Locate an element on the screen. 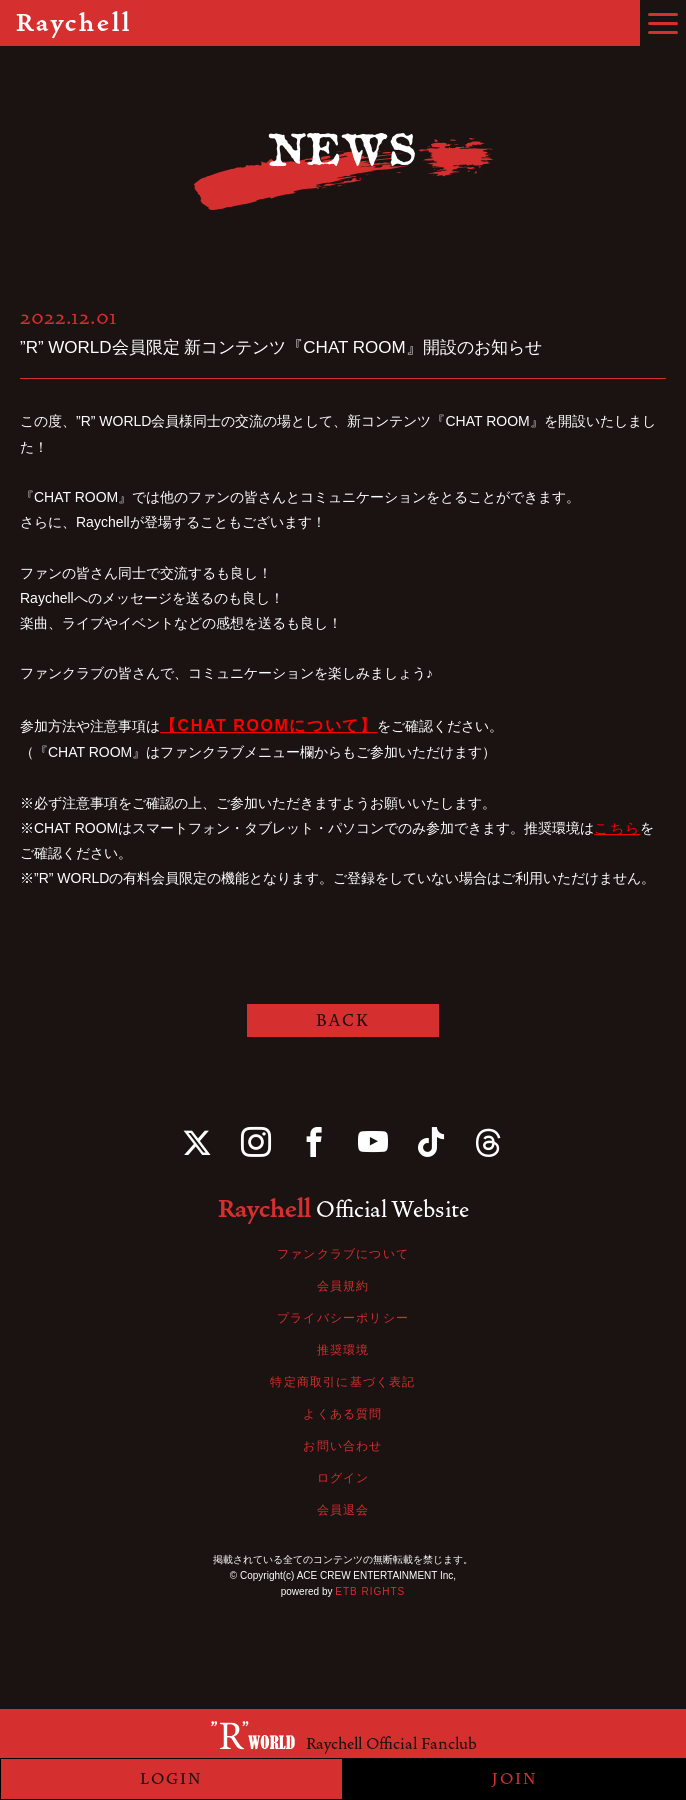 This screenshot has width=686, height=1800. お問い合わせ is located at coordinates (342, 1446).